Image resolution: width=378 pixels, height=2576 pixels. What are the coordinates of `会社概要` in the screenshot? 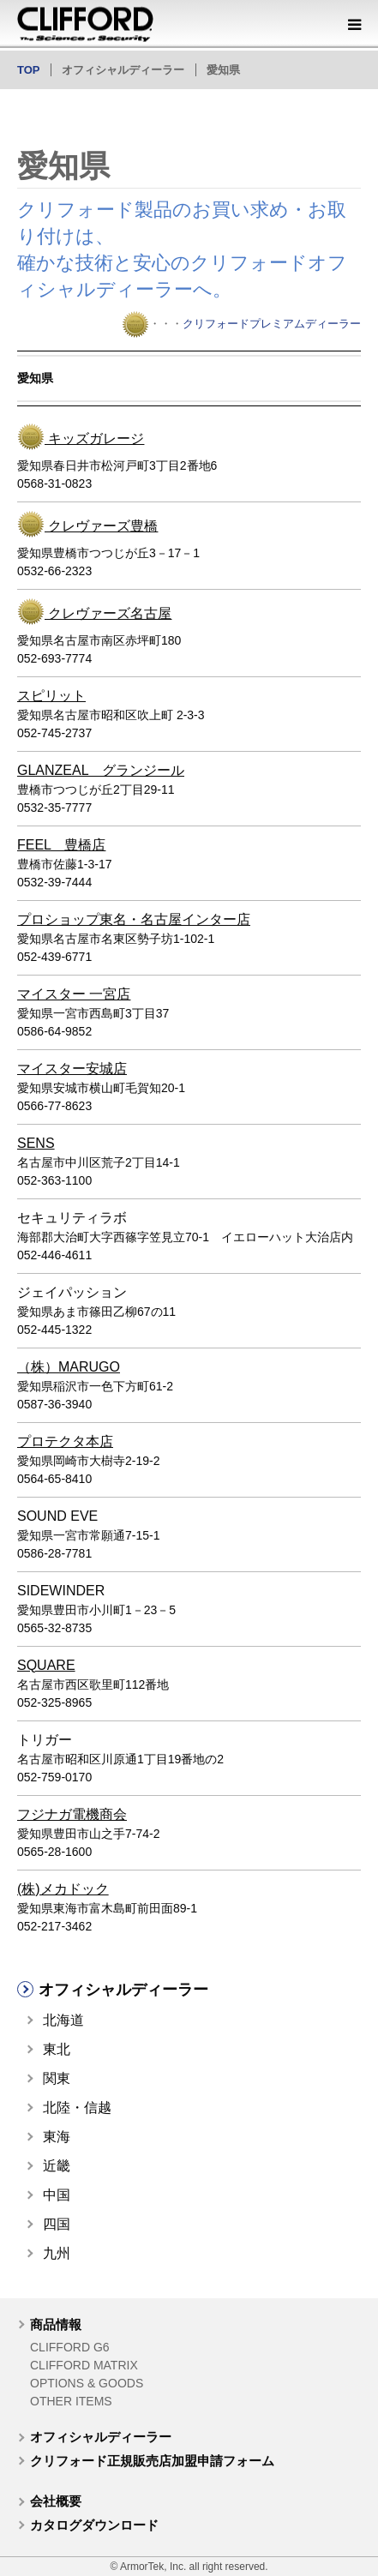 It's located at (55, 2501).